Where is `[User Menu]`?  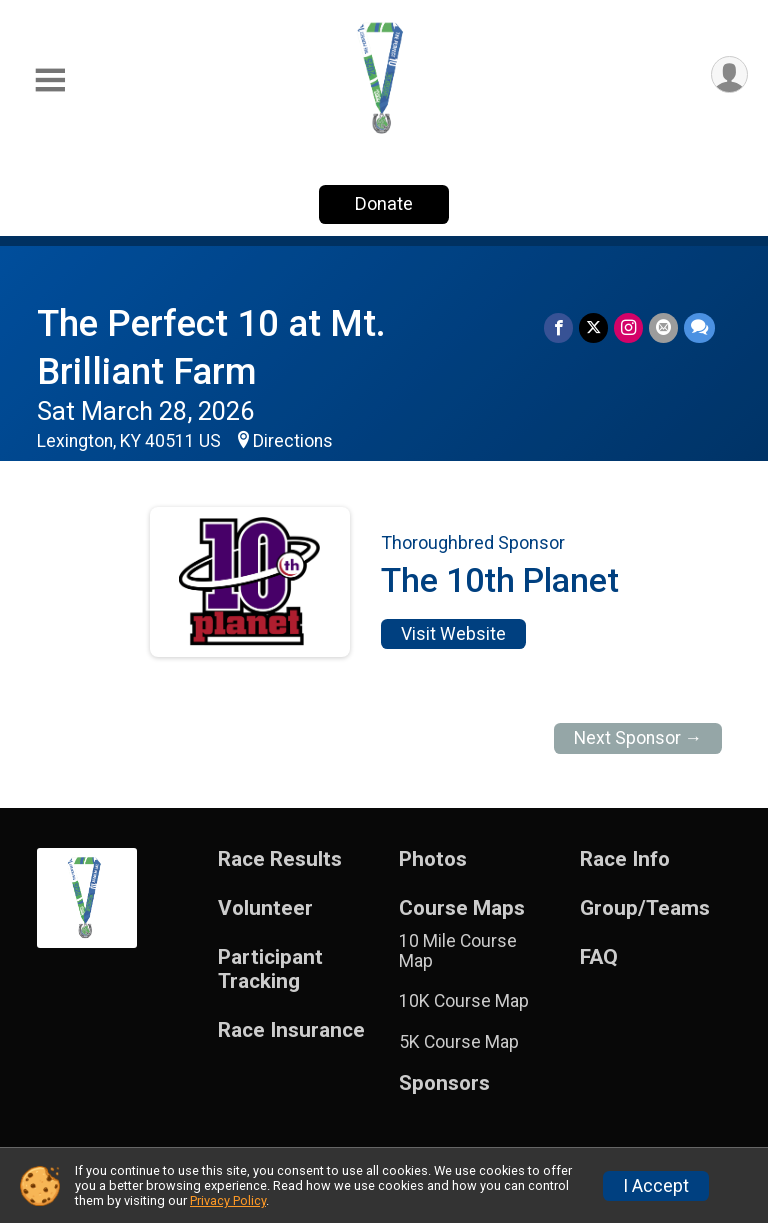 [User Menu] is located at coordinates (729, 74).